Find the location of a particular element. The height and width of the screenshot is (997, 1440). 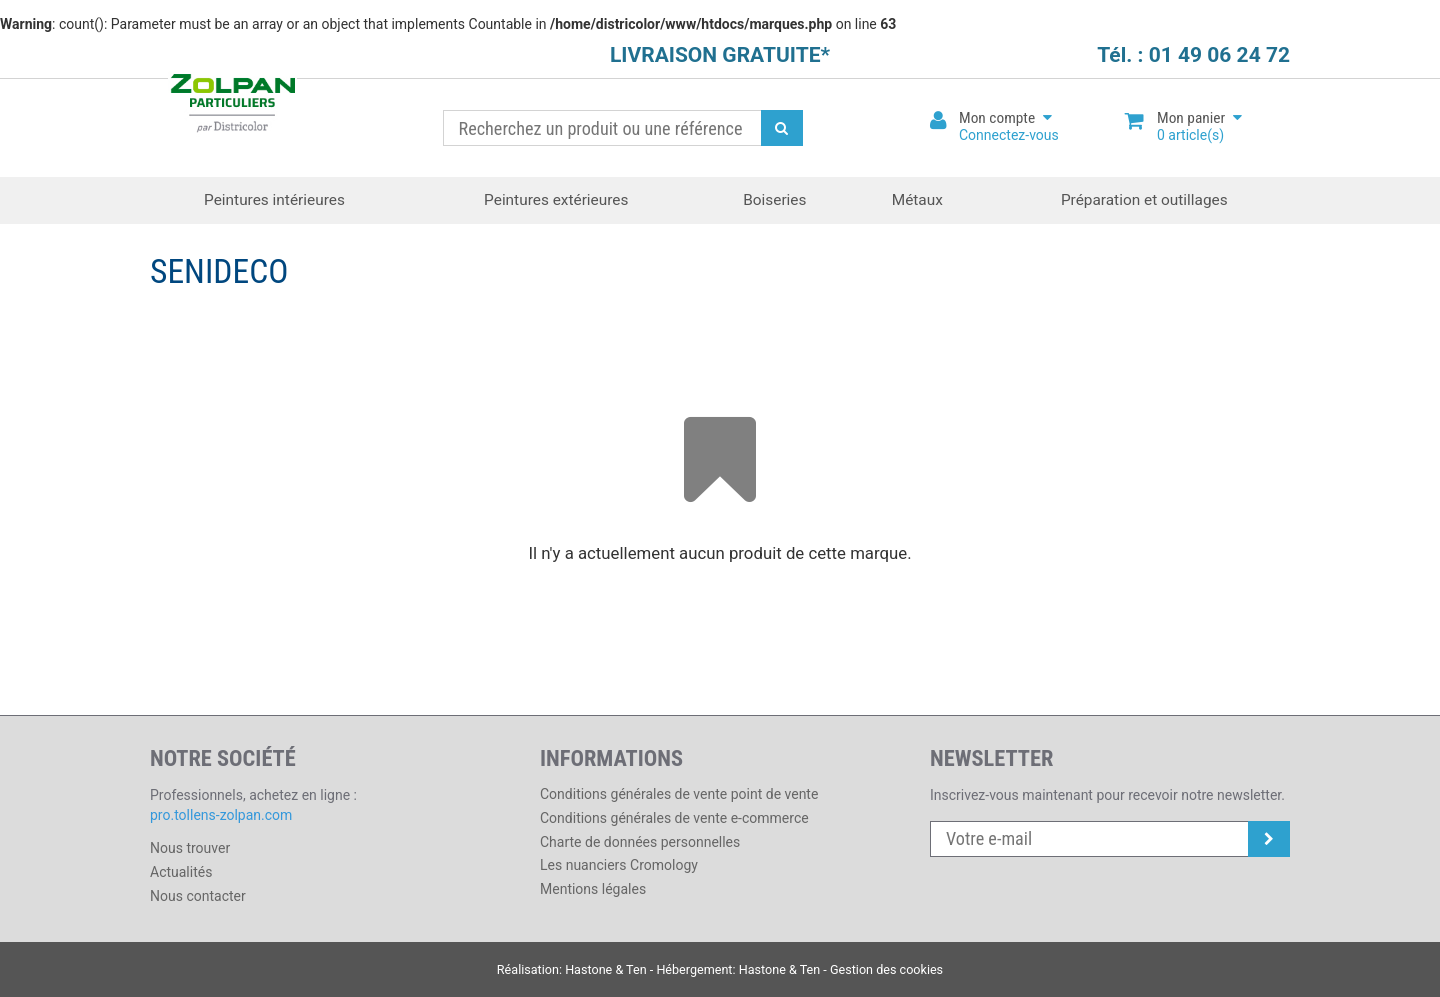

Conditions générales de vente e-commerce is located at coordinates (674, 818).